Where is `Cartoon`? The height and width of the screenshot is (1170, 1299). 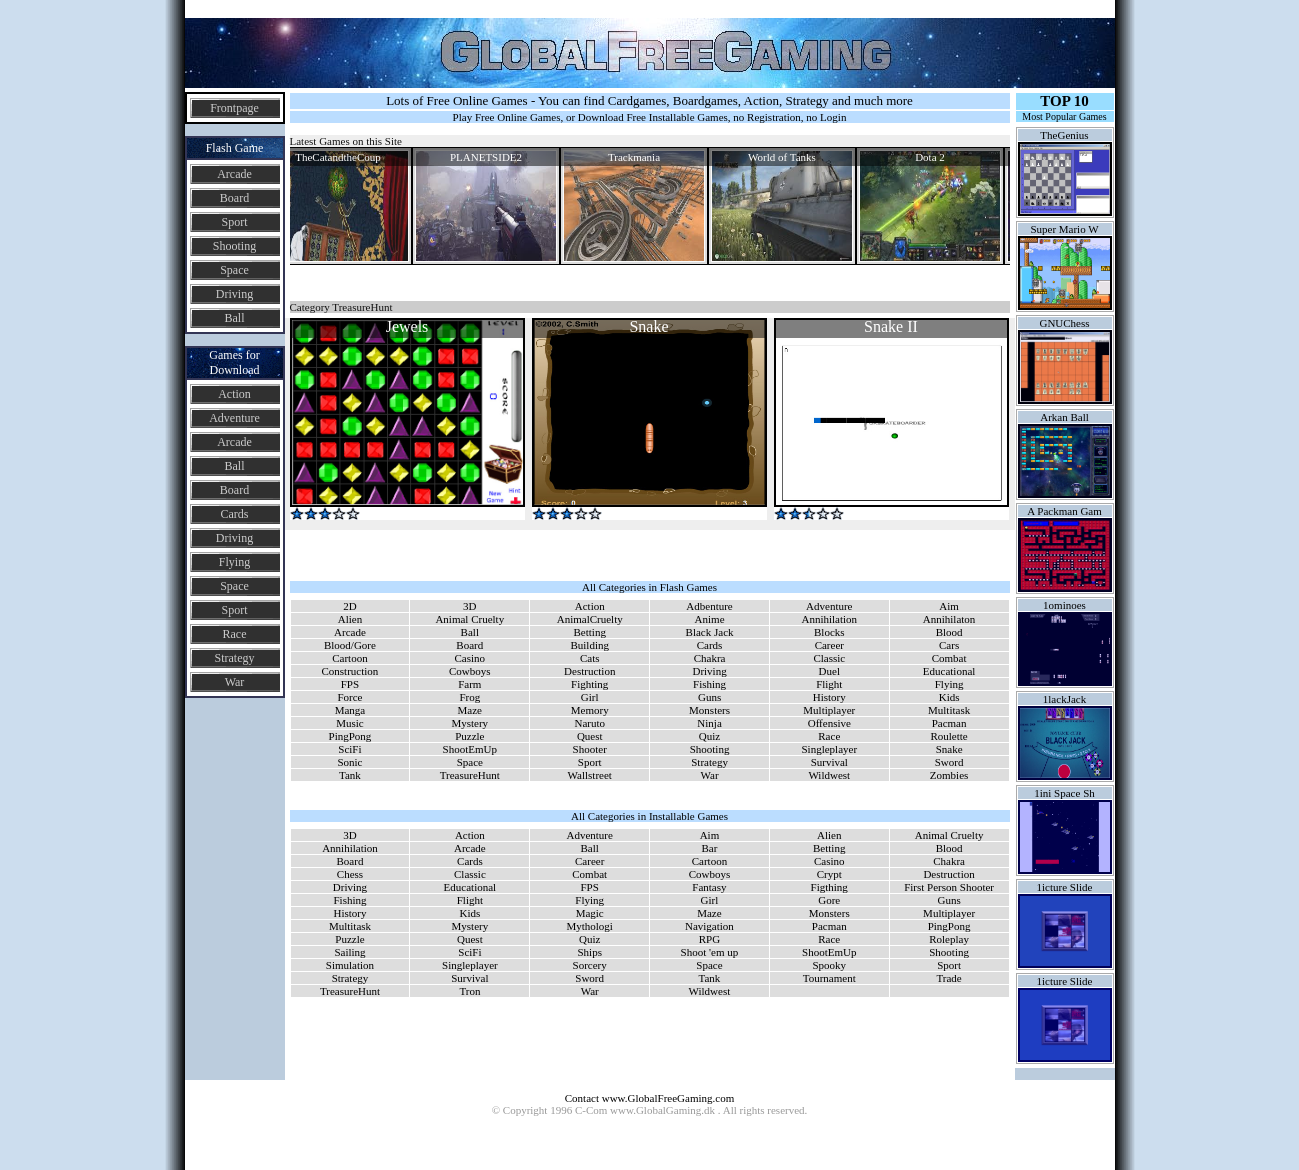 Cartoon is located at coordinates (349, 658).